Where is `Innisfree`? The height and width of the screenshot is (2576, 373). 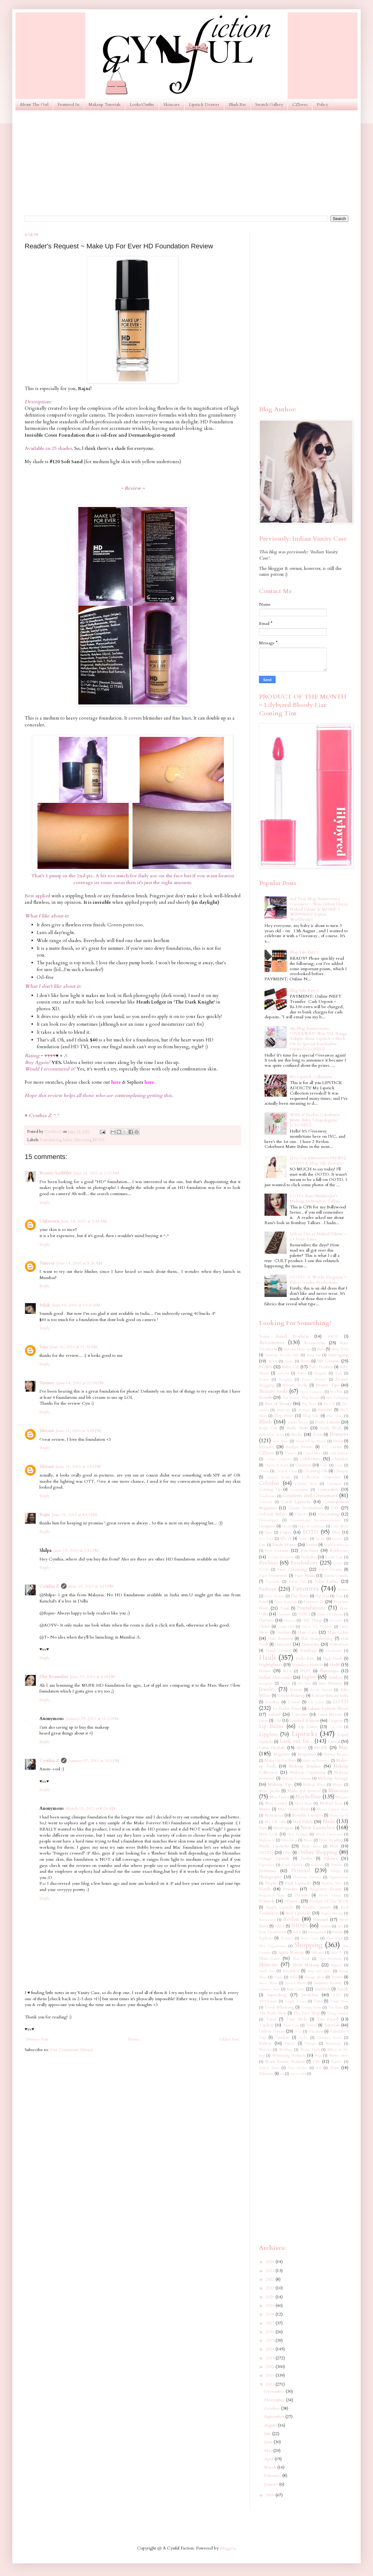 Innisfree is located at coordinates (335, 1677).